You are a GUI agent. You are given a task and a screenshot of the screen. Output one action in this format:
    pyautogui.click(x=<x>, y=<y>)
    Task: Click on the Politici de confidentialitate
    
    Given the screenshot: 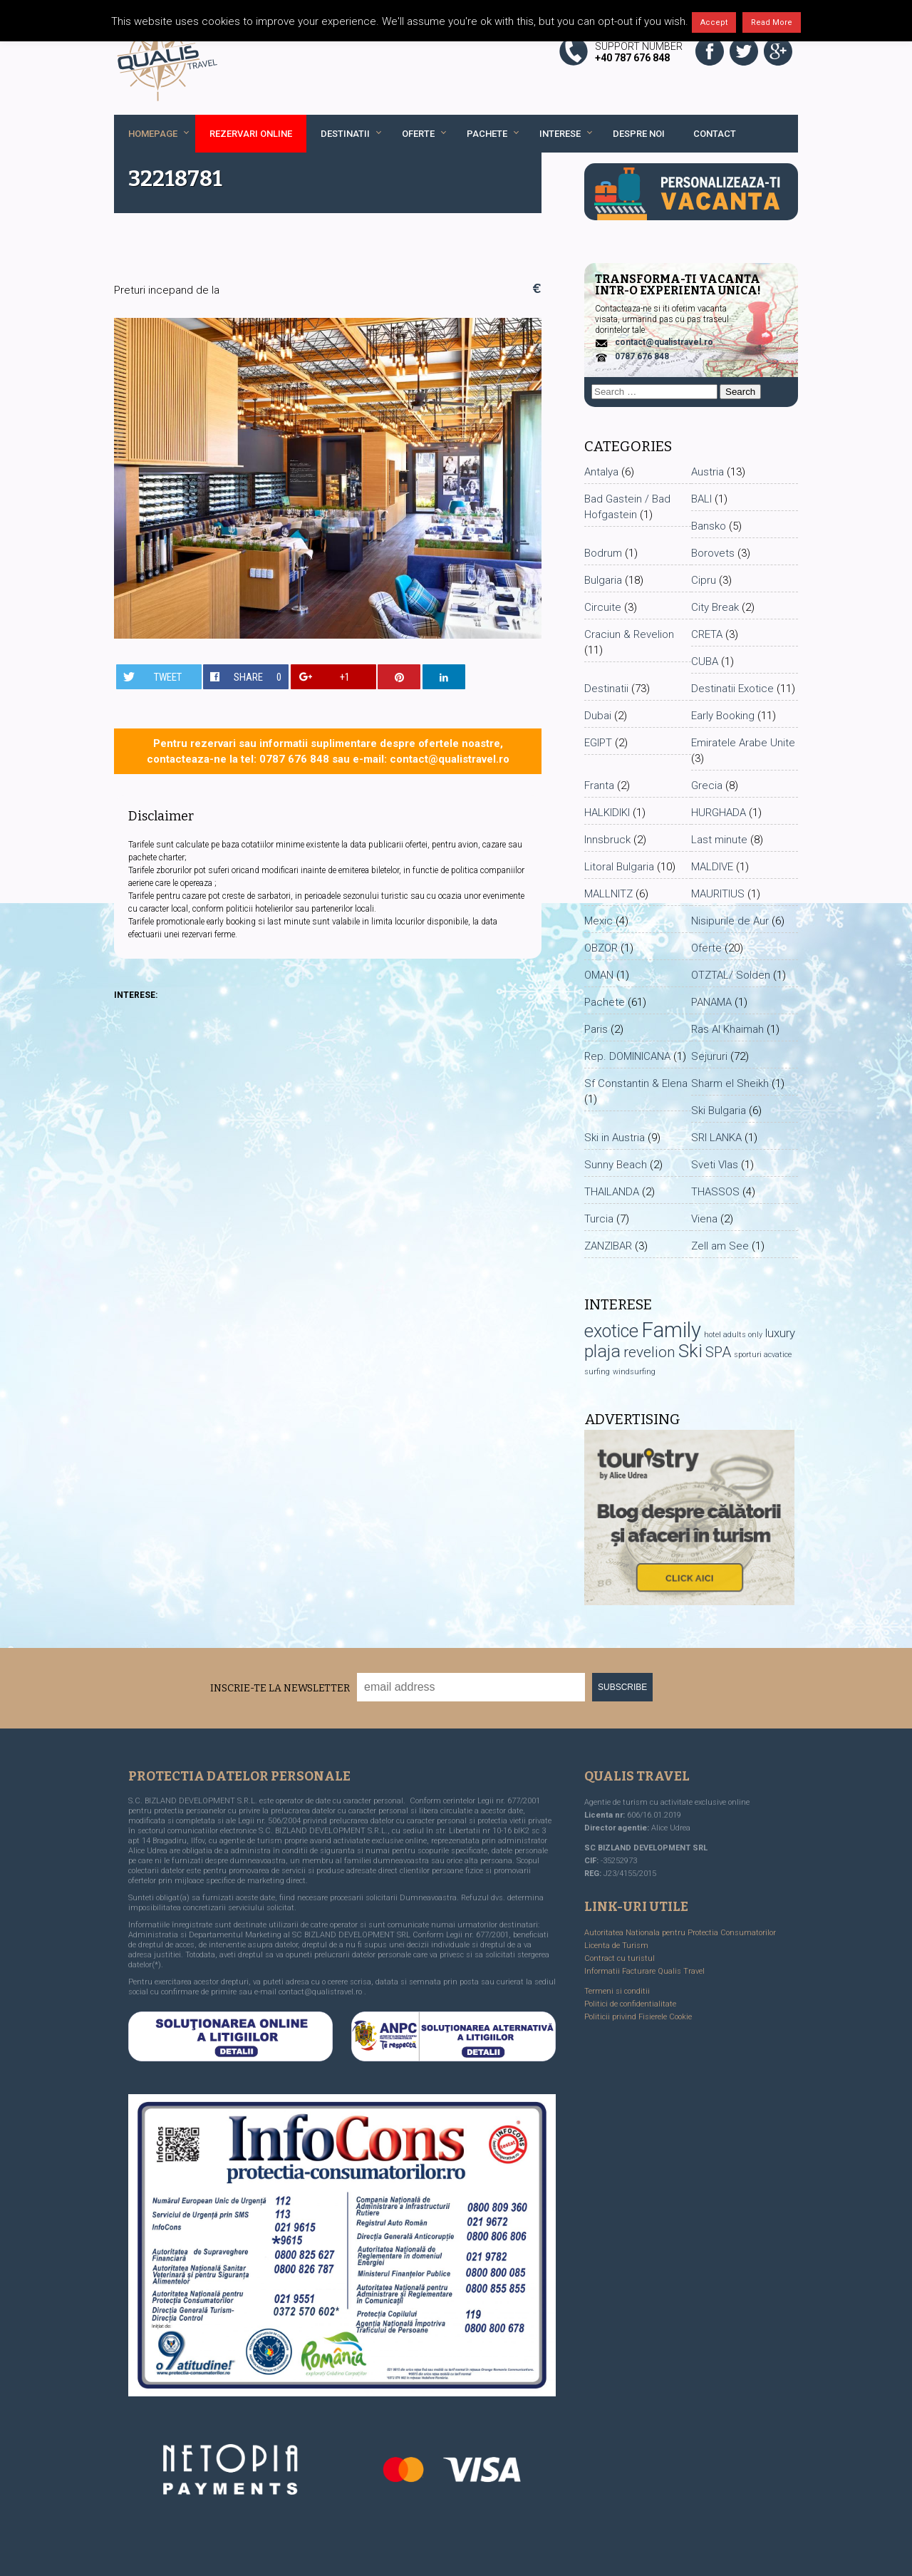 What is the action you would take?
    pyautogui.click(x=630, y=2004)
    